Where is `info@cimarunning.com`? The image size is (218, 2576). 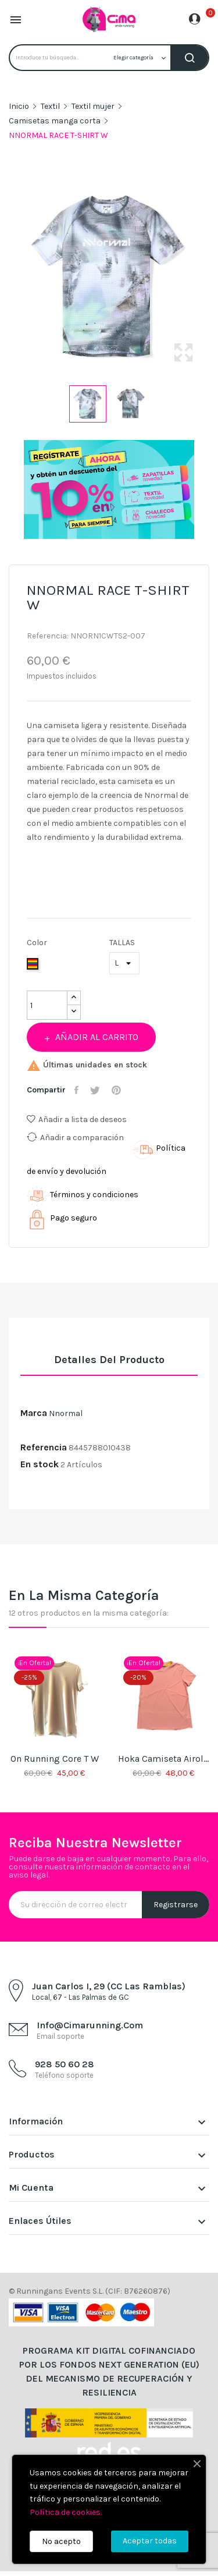
info@cimarunning.com is located at coordinates (90, 2025).